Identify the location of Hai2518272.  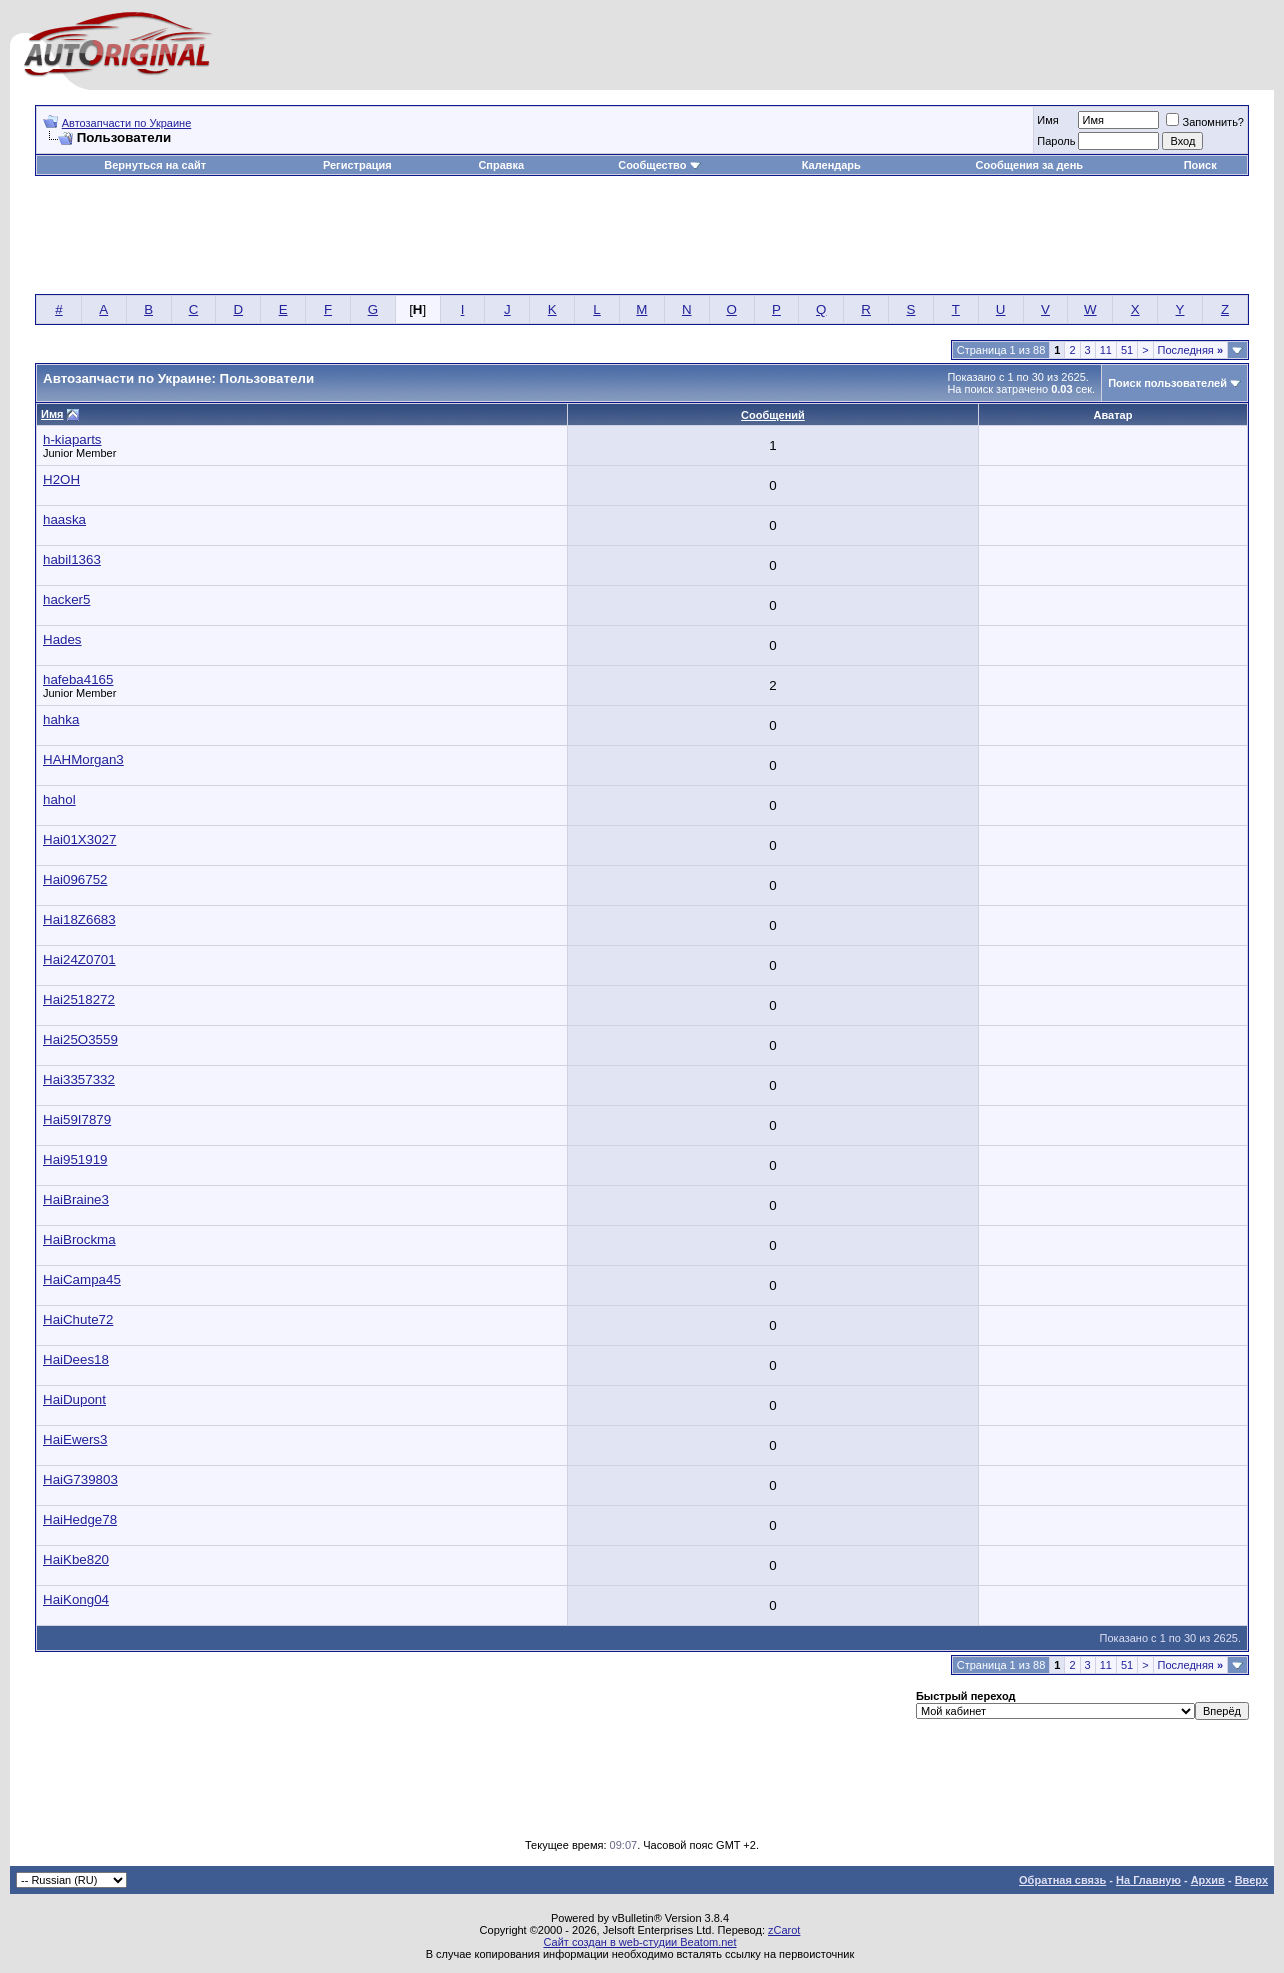
(79, 999).